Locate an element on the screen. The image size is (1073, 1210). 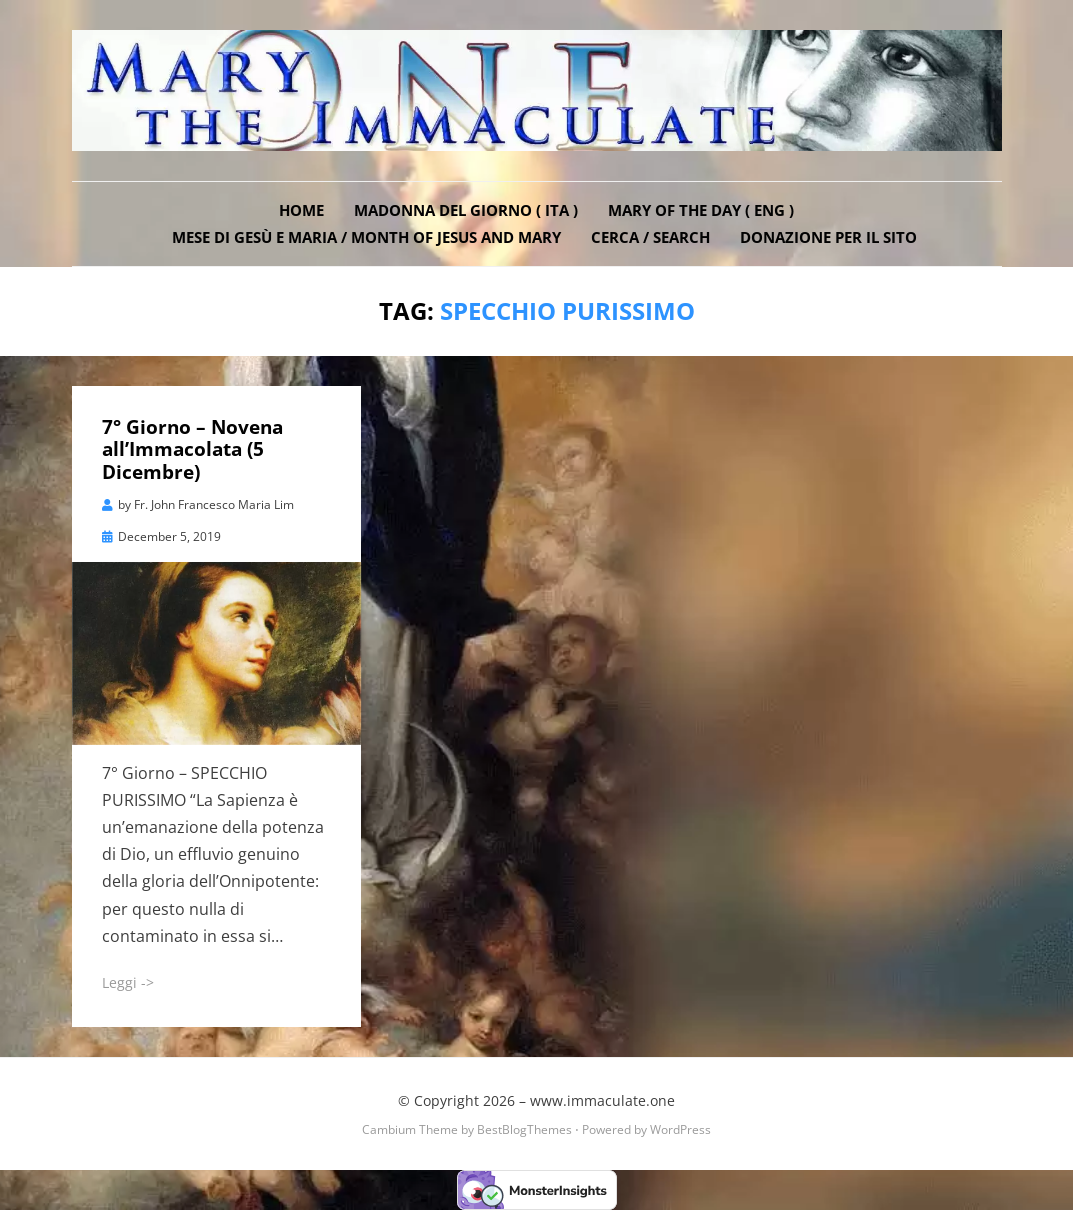
Leggi -> is located at coordinates (128, 982).